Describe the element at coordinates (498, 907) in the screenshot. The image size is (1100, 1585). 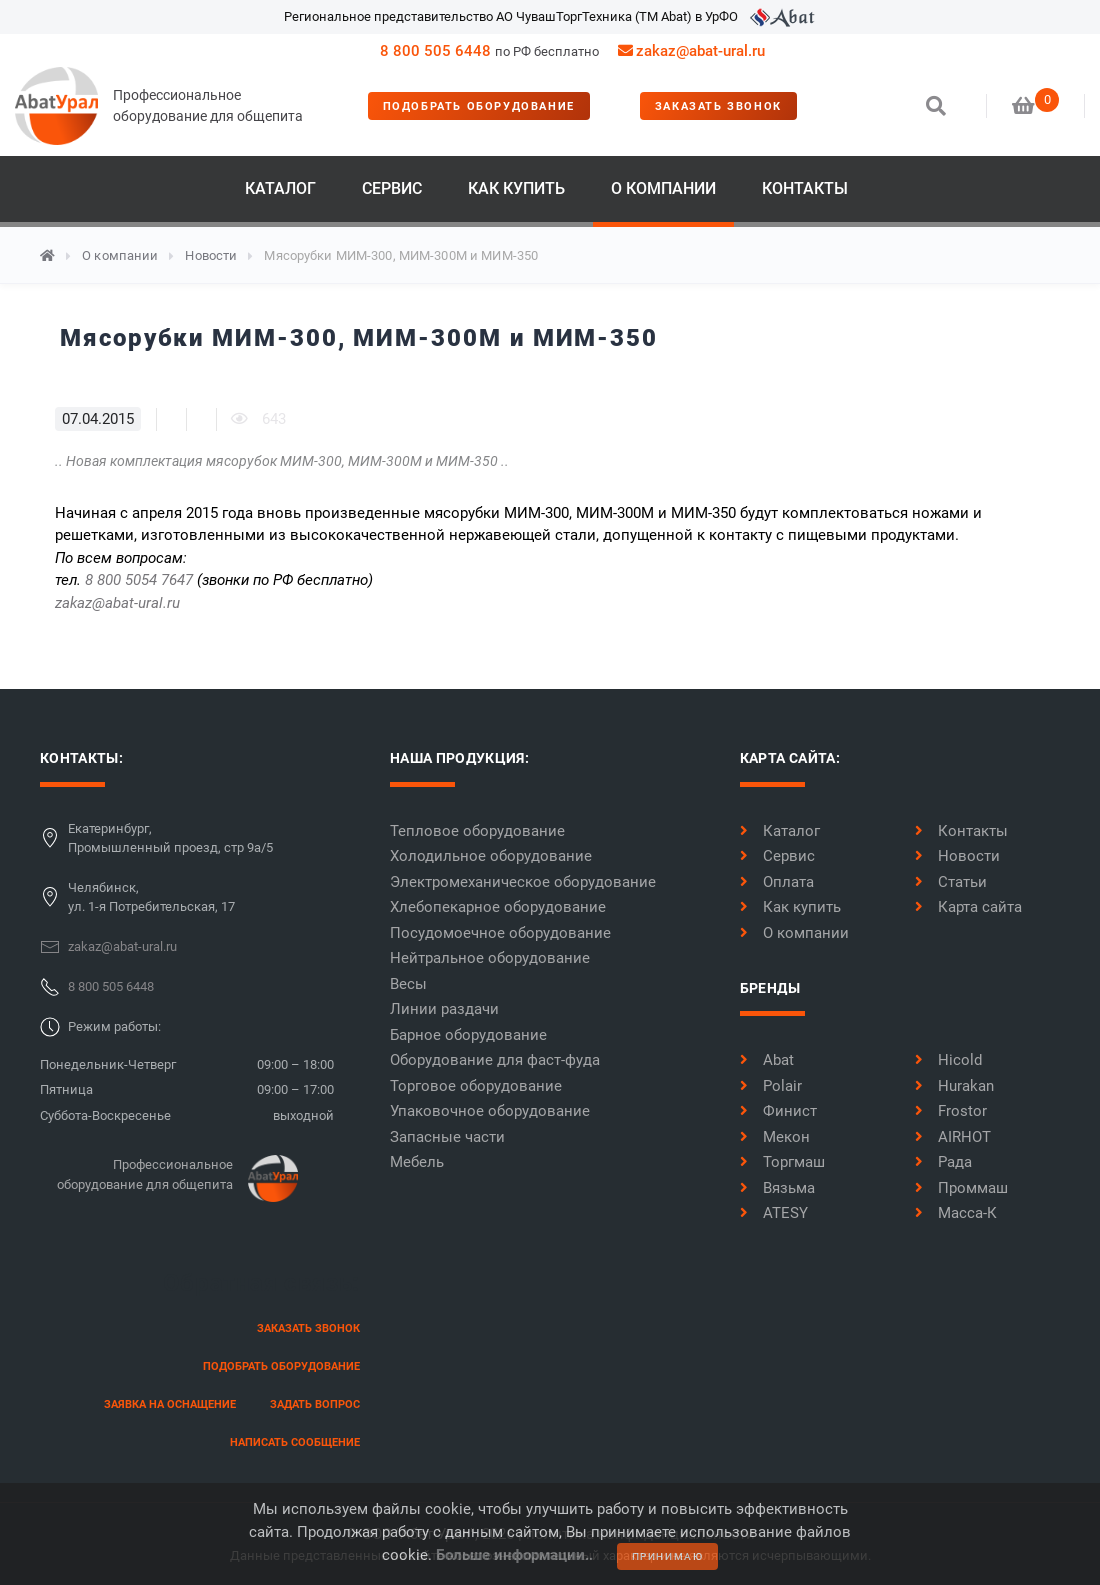
I see `Хлебопекарное оборудование` at that location.